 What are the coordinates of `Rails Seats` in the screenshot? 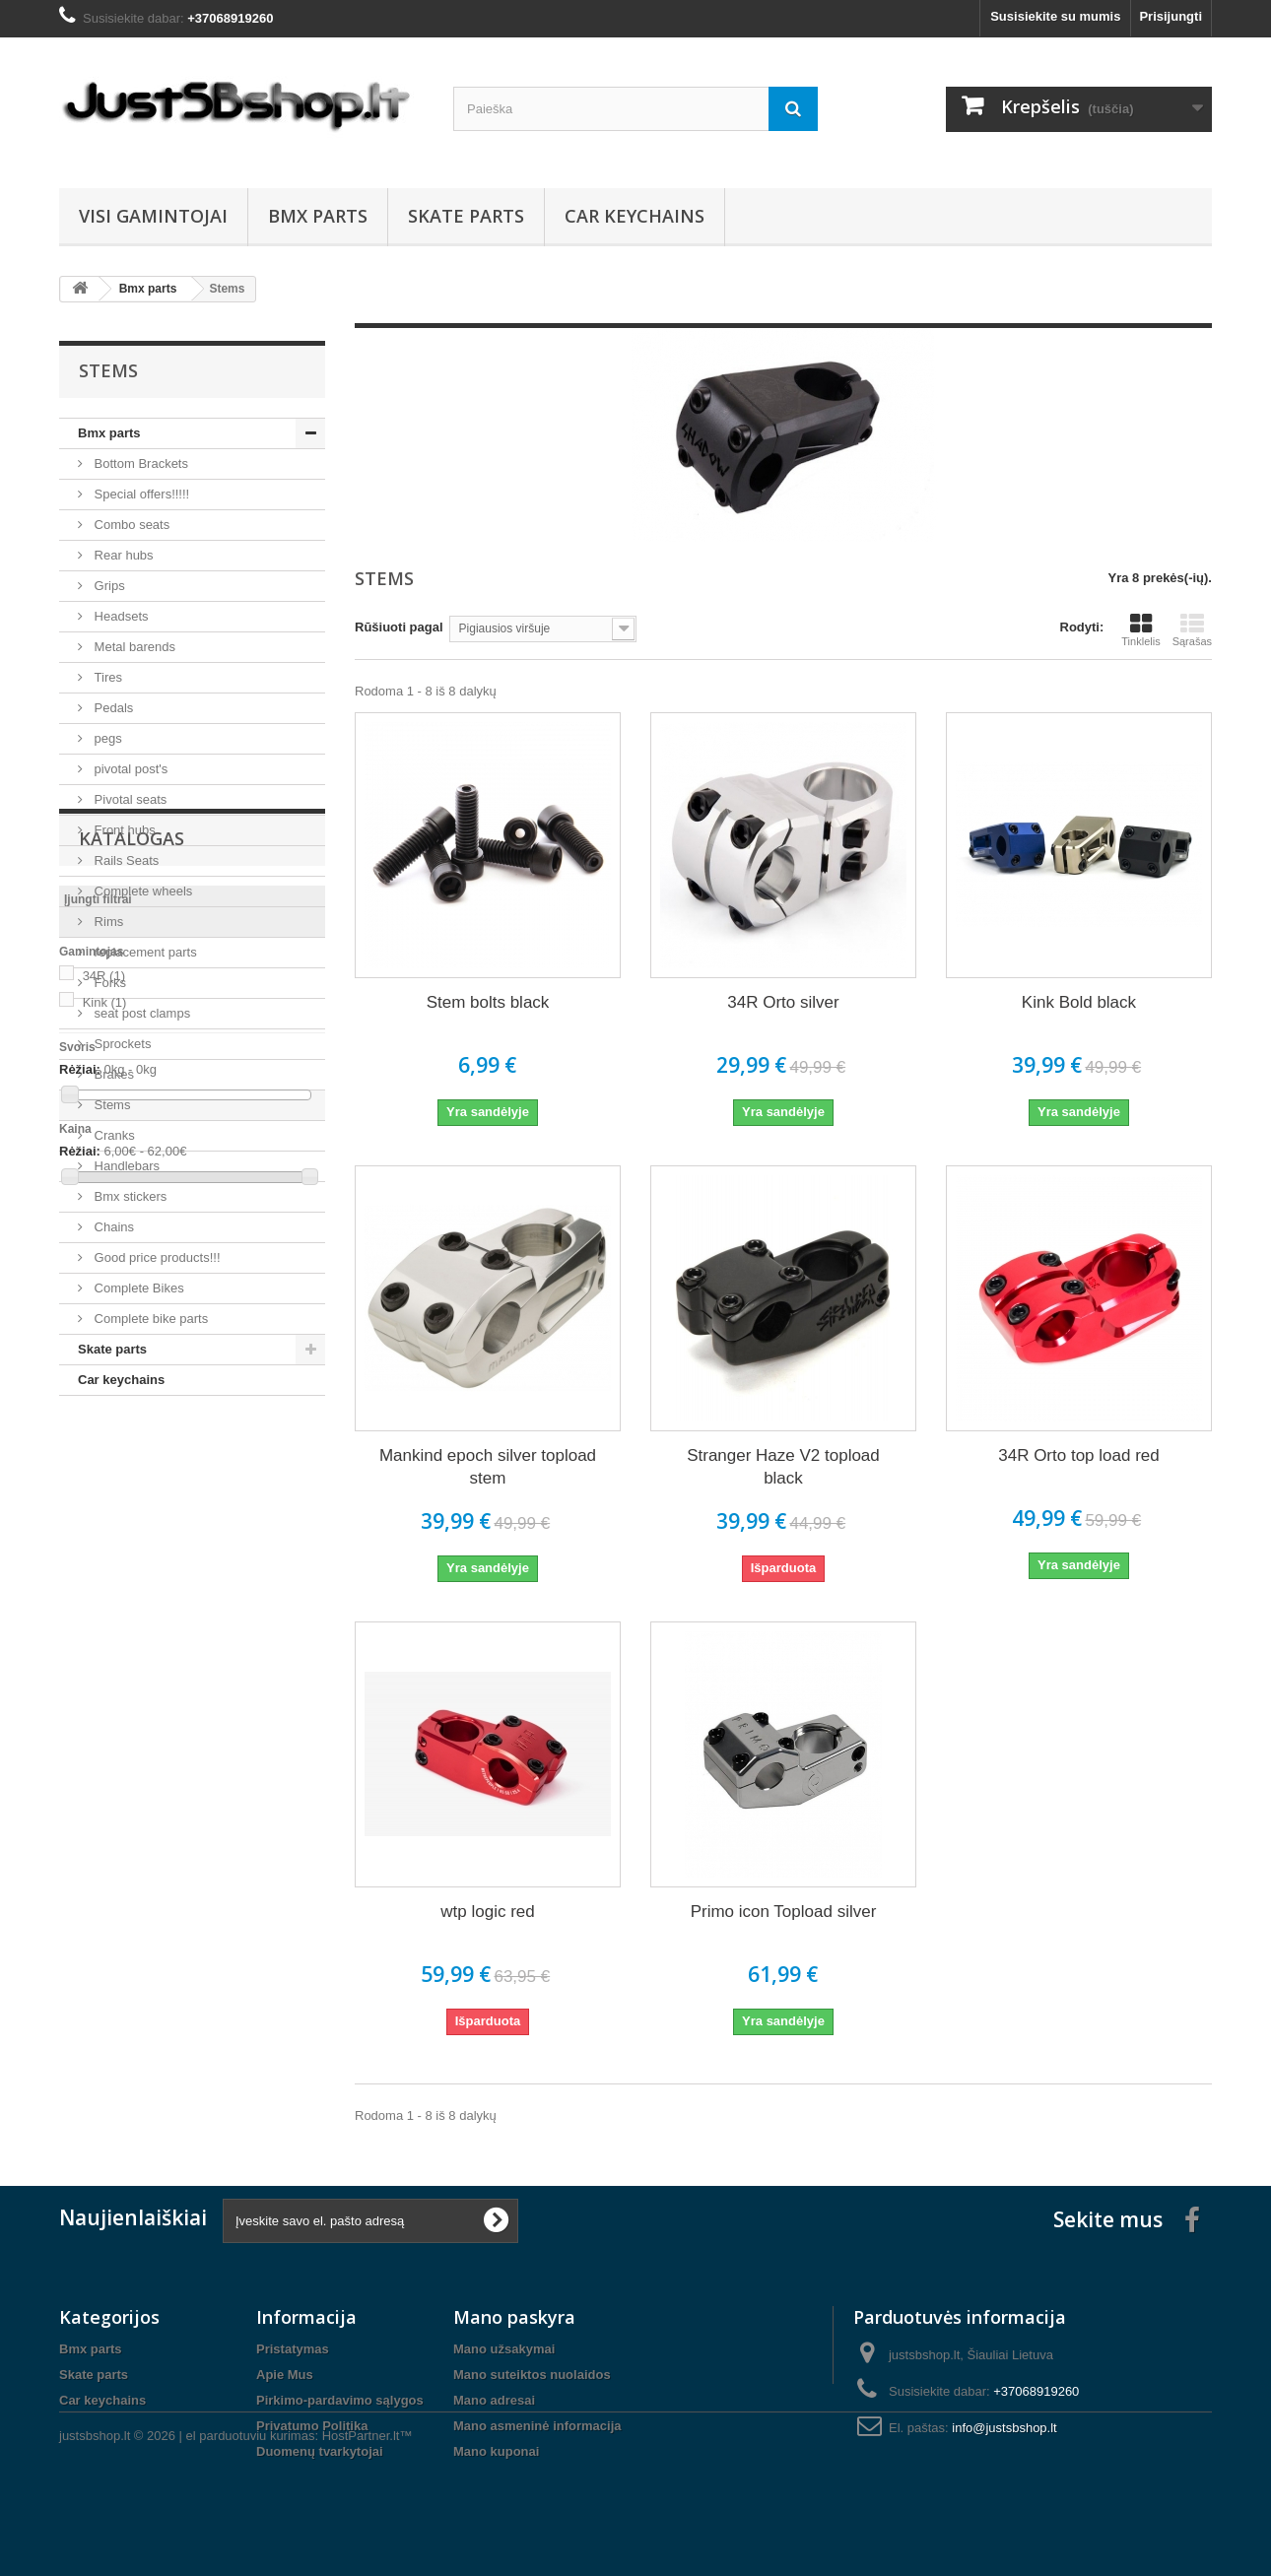 It's located at (125, 860).